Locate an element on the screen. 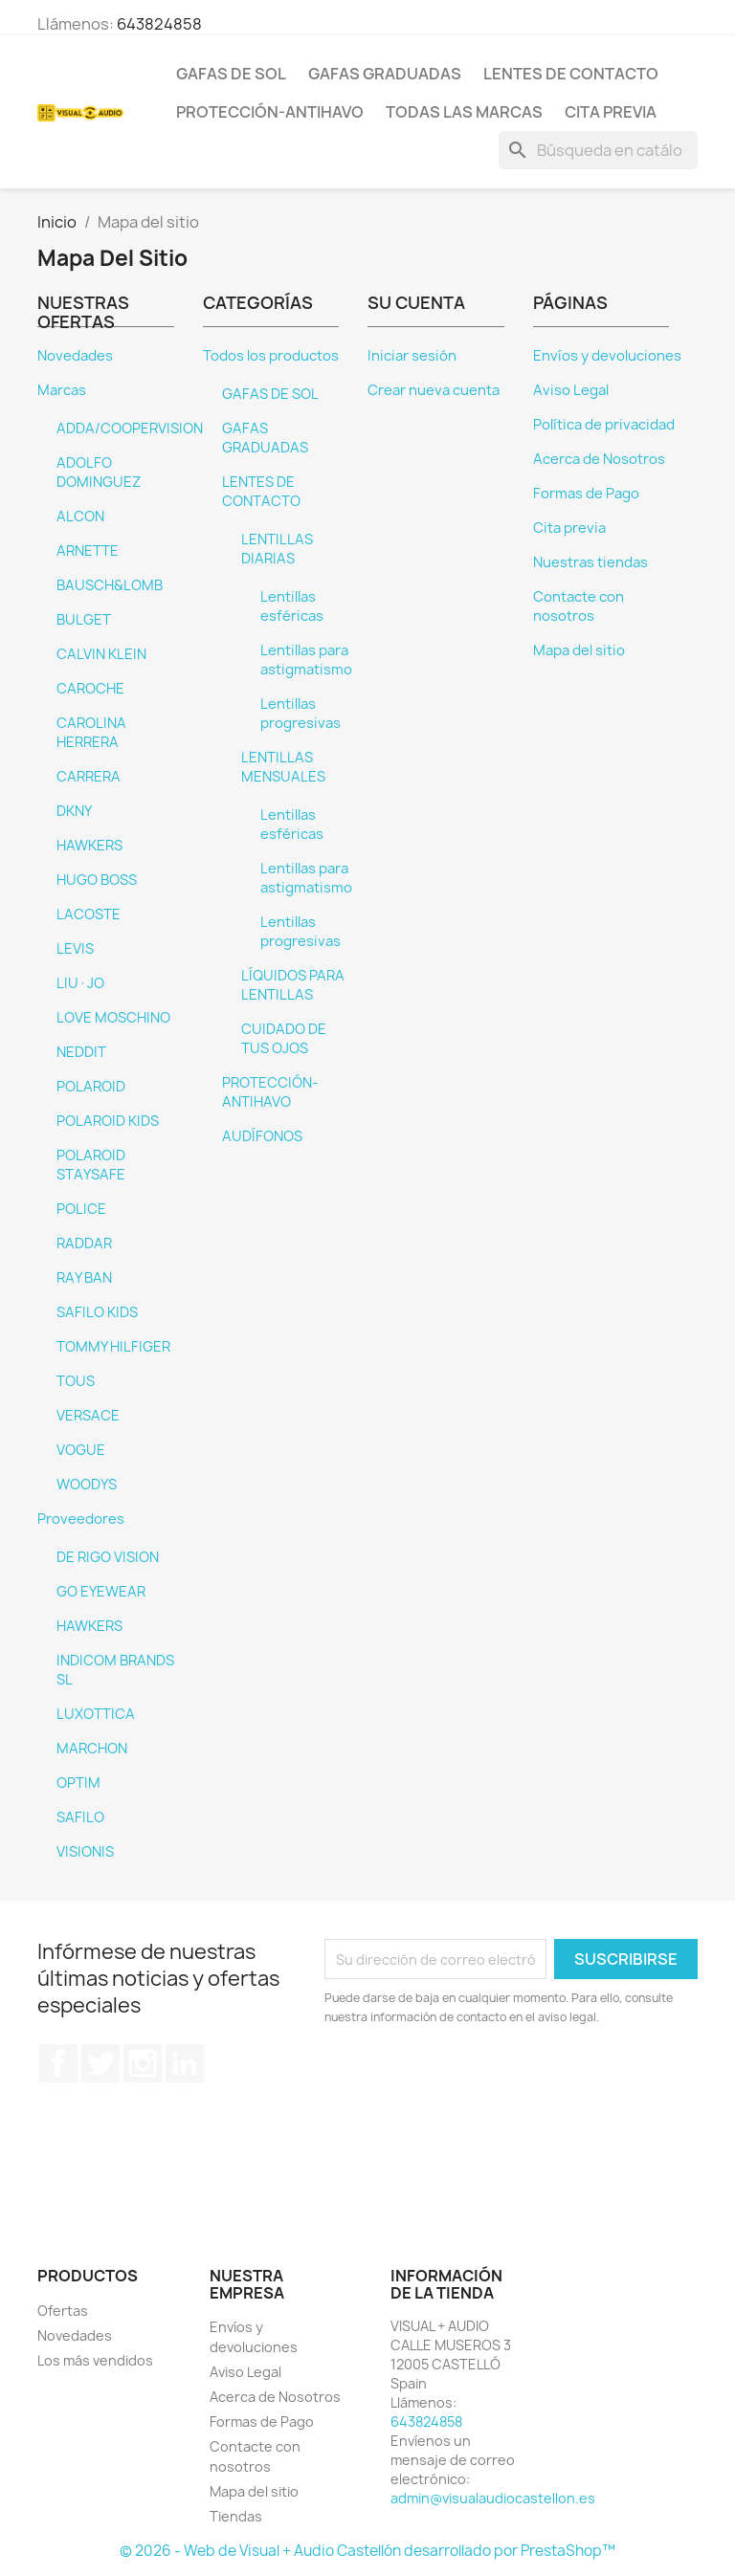  Instagram is located at coordinates (142, 2063).